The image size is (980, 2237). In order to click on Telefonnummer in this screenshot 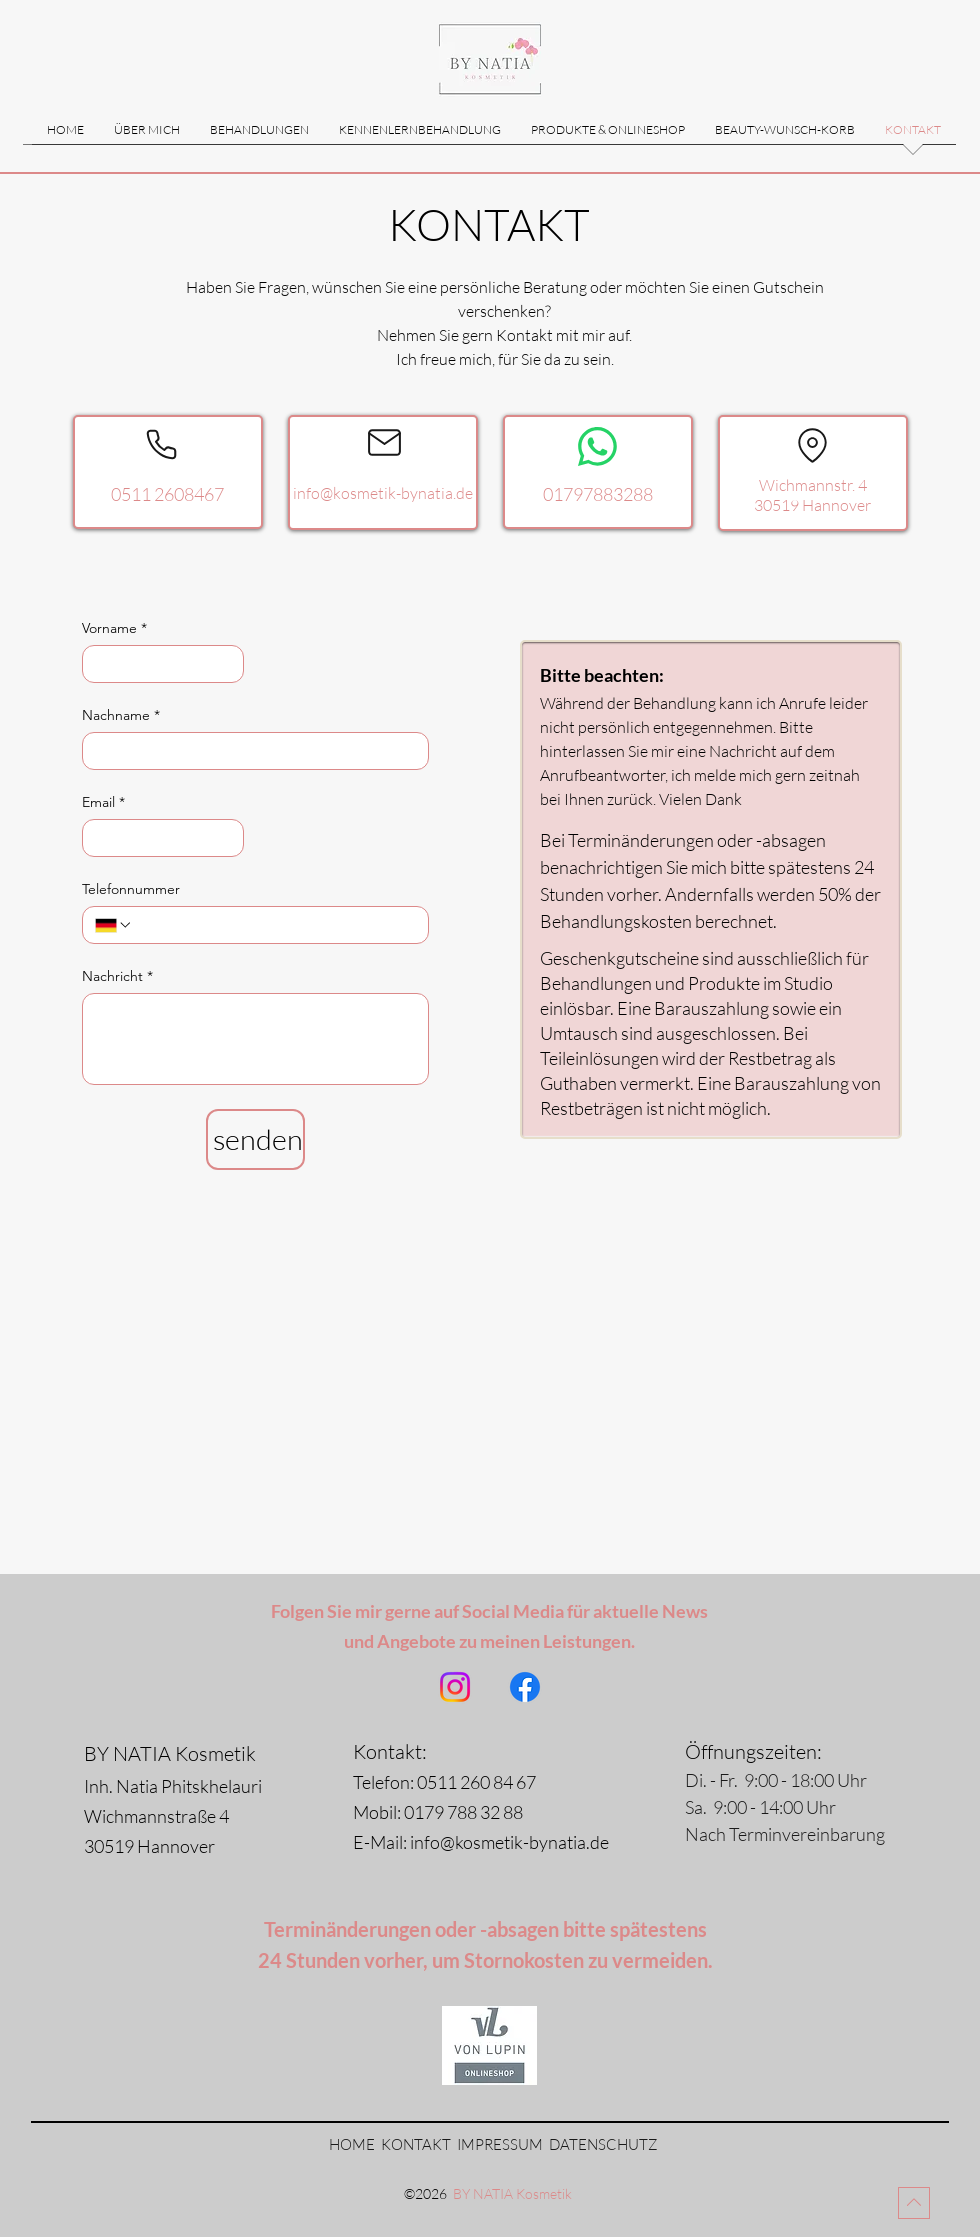, I will do `click(131, 889)`.